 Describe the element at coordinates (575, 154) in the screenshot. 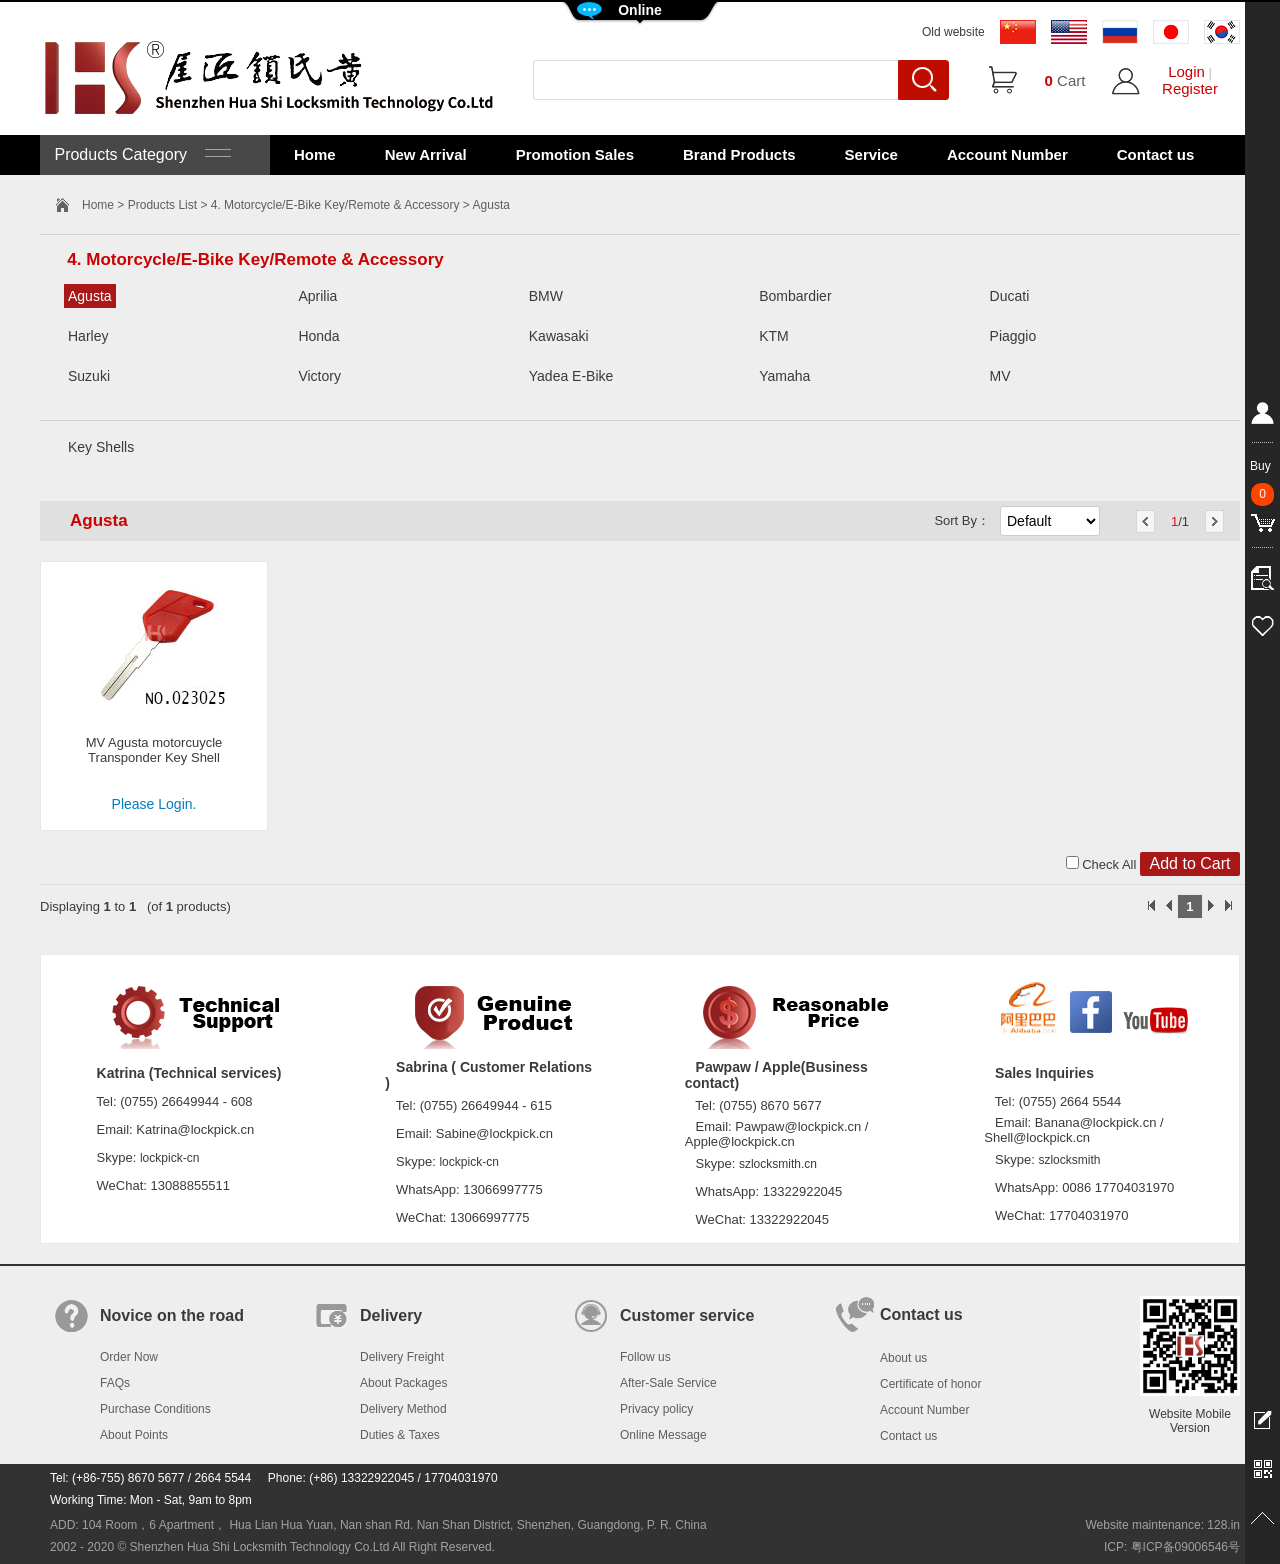

I see `Promotion Sales` at that location.